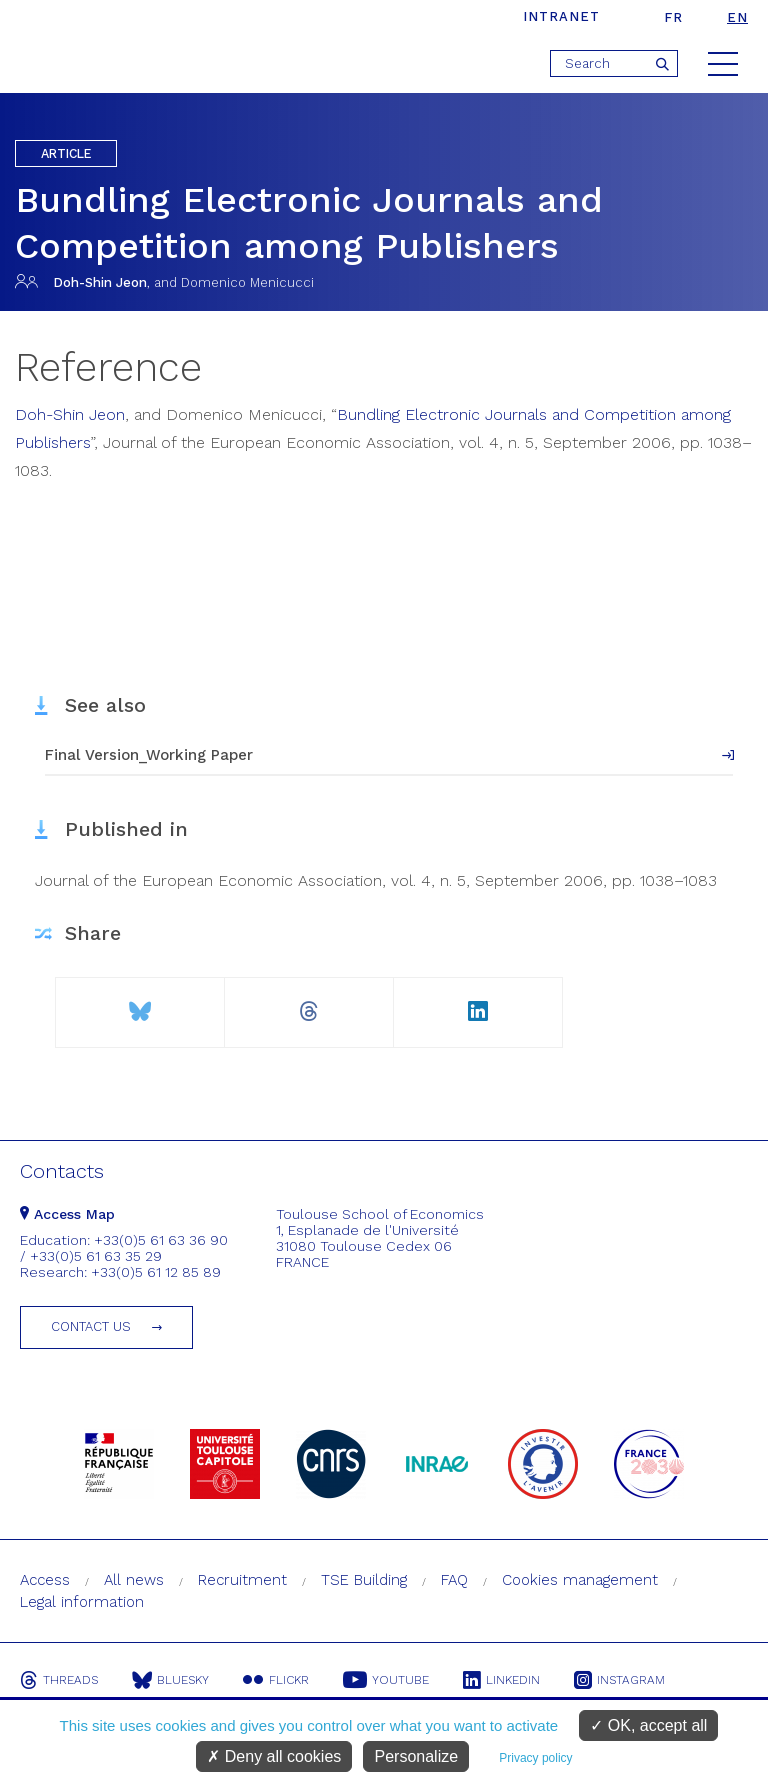  I want to click on en, so click(737, 17).